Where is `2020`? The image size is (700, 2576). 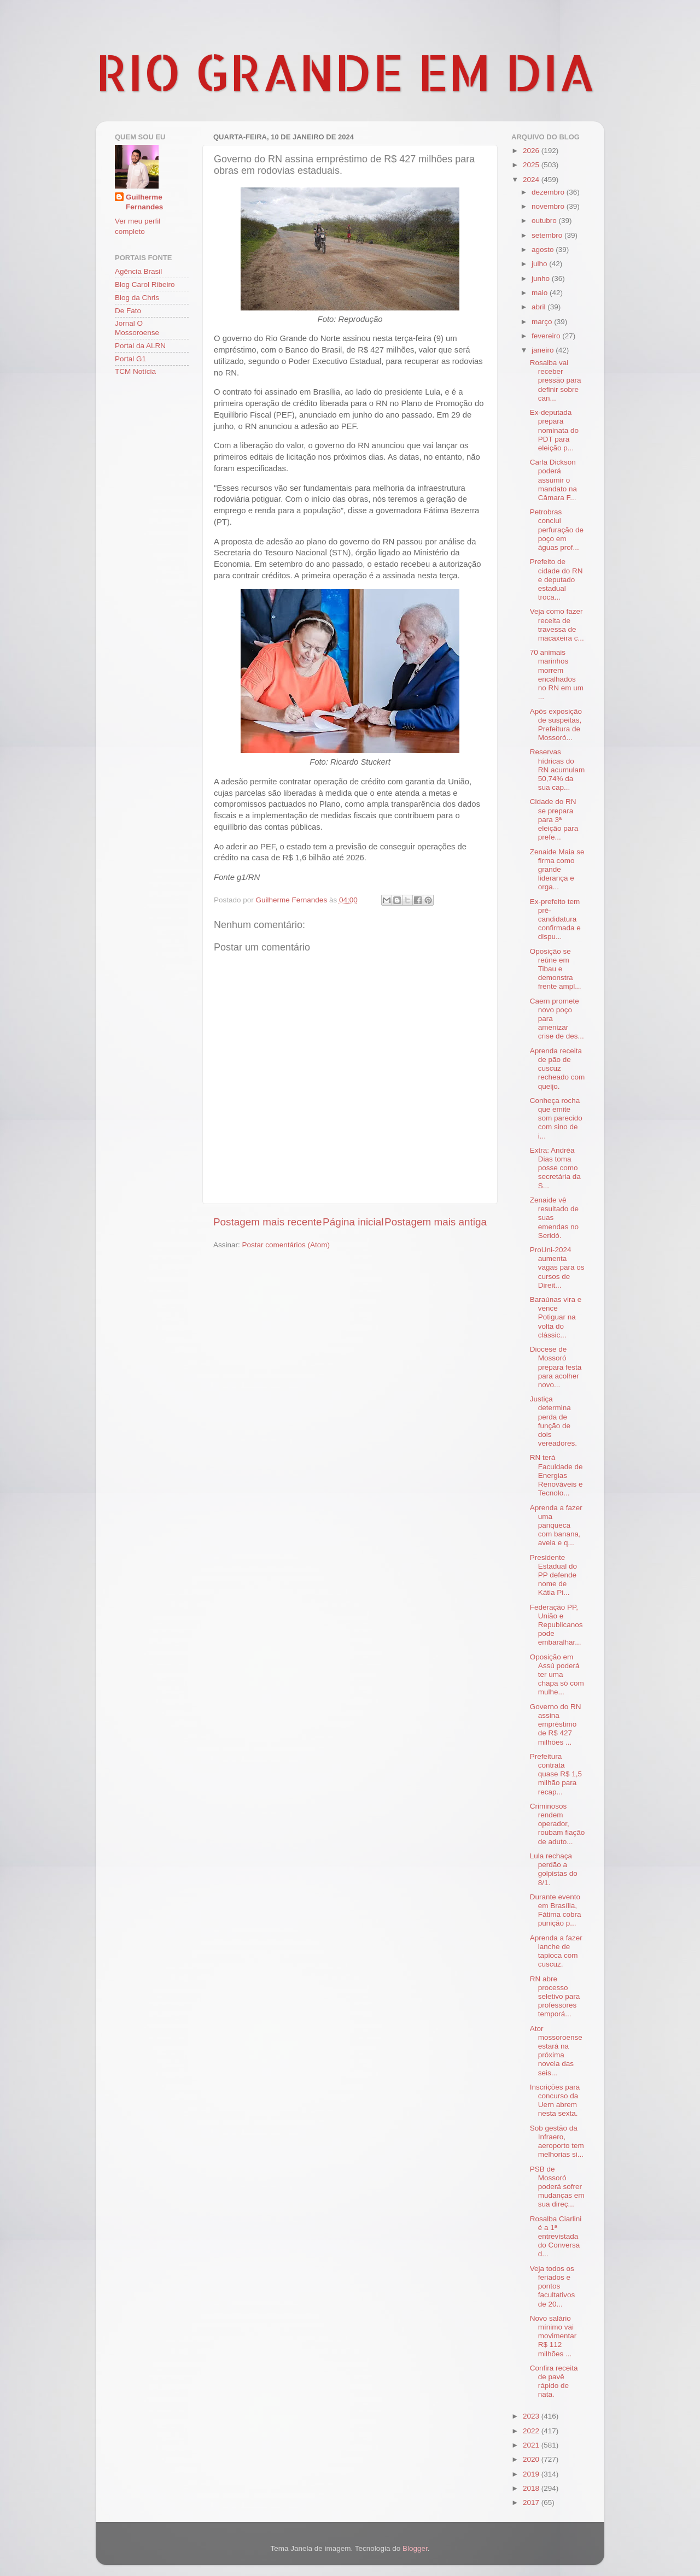
2020 is located at coordinates (532, 2459).